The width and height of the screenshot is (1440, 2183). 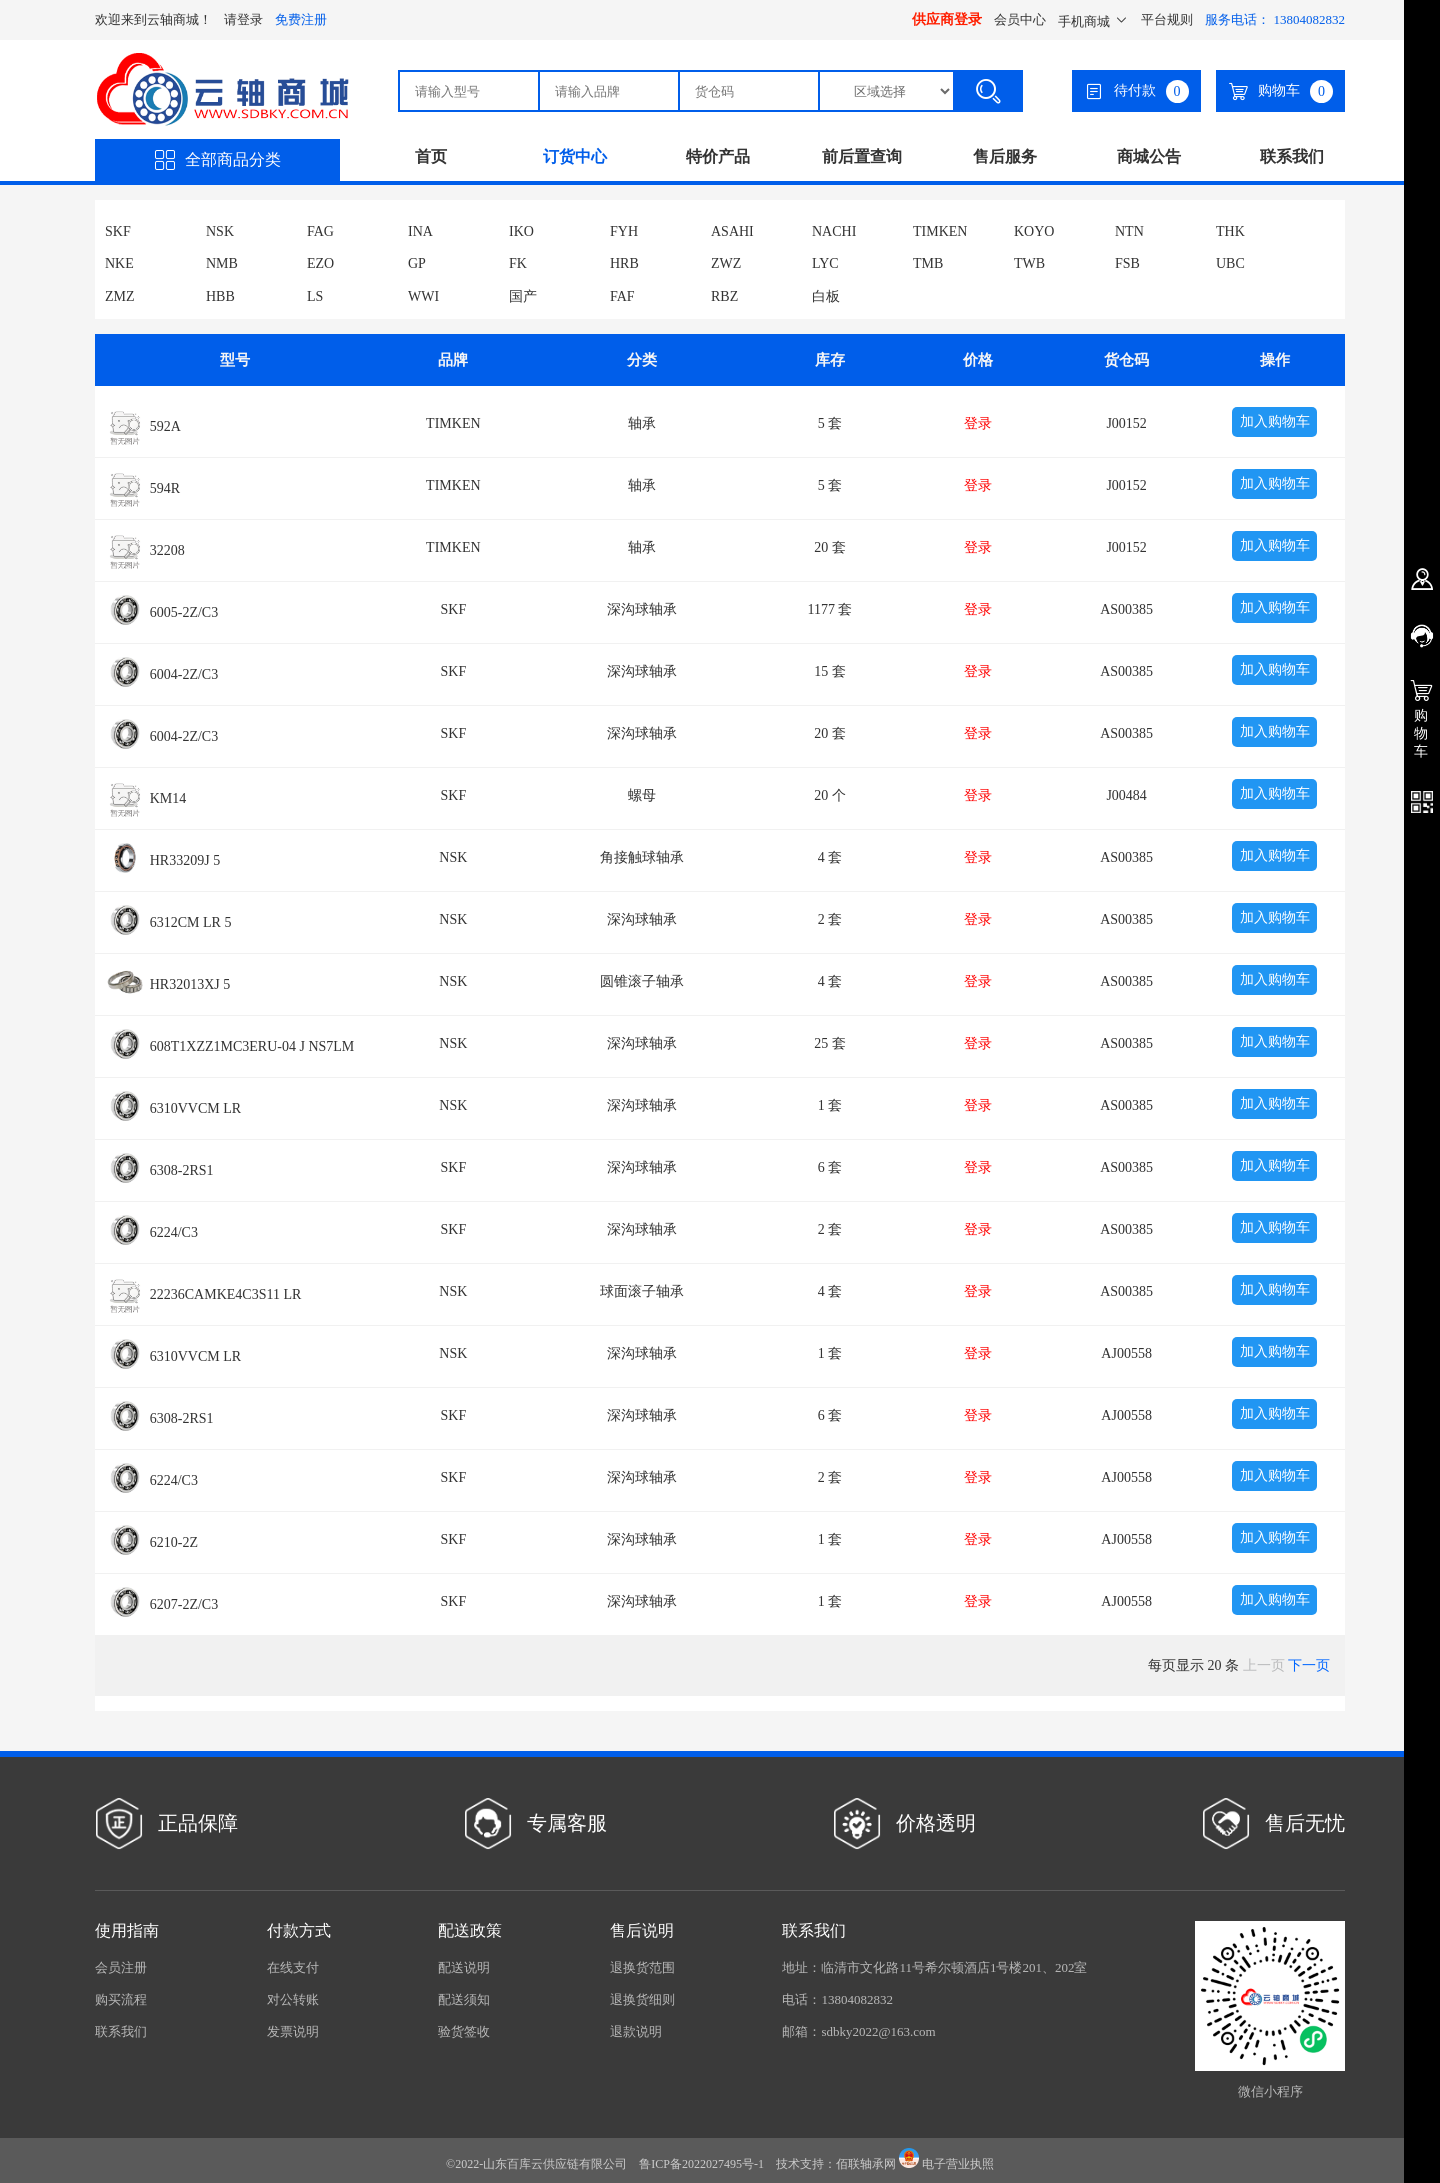 What do you see at coordinates (1029, 263) in the screenshot?
I see `TWB` at bounding box center [1029, 263].